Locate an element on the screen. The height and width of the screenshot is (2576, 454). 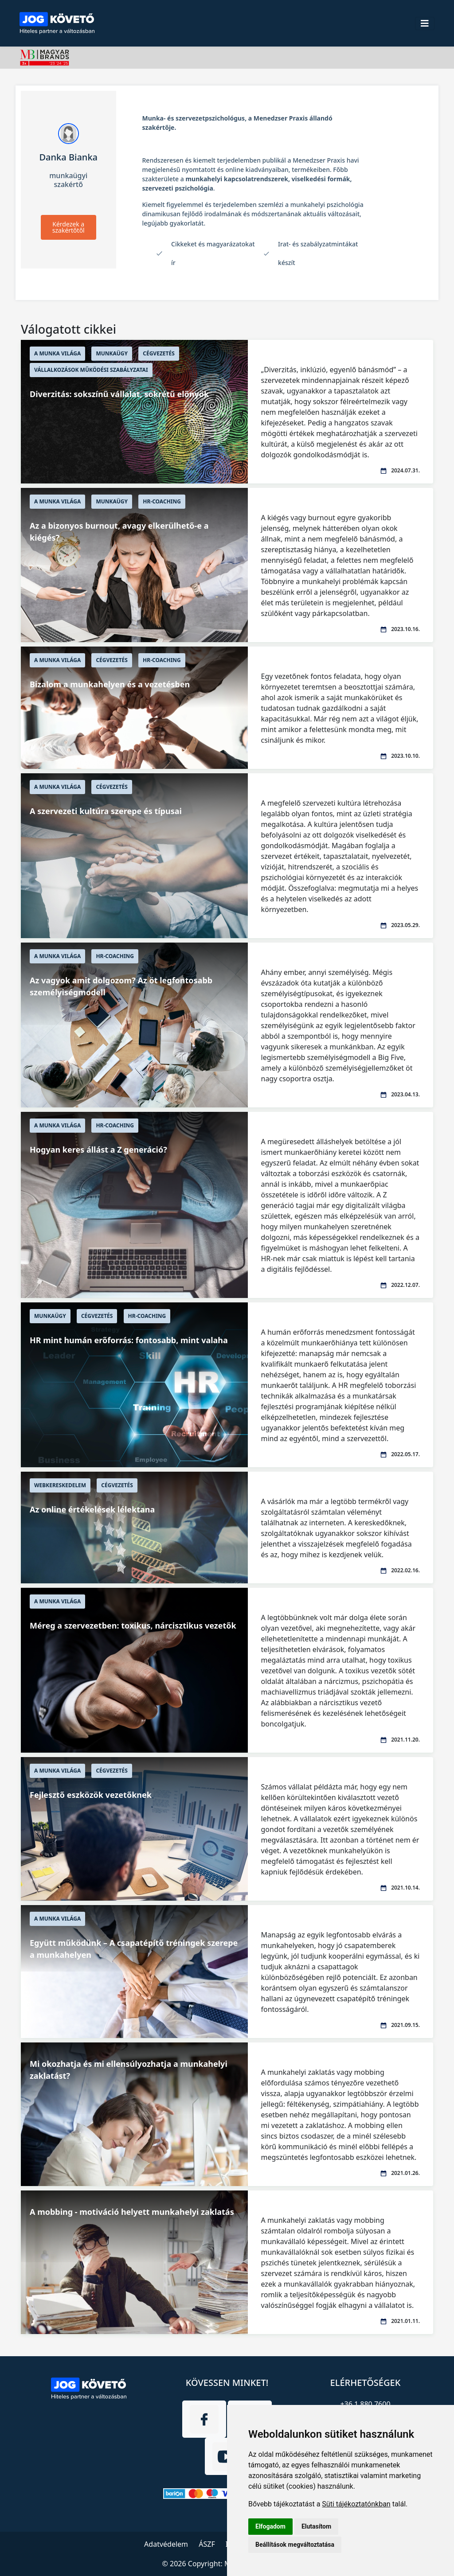
Az online értékelések lélektana is located at coordinates (92, 1509).